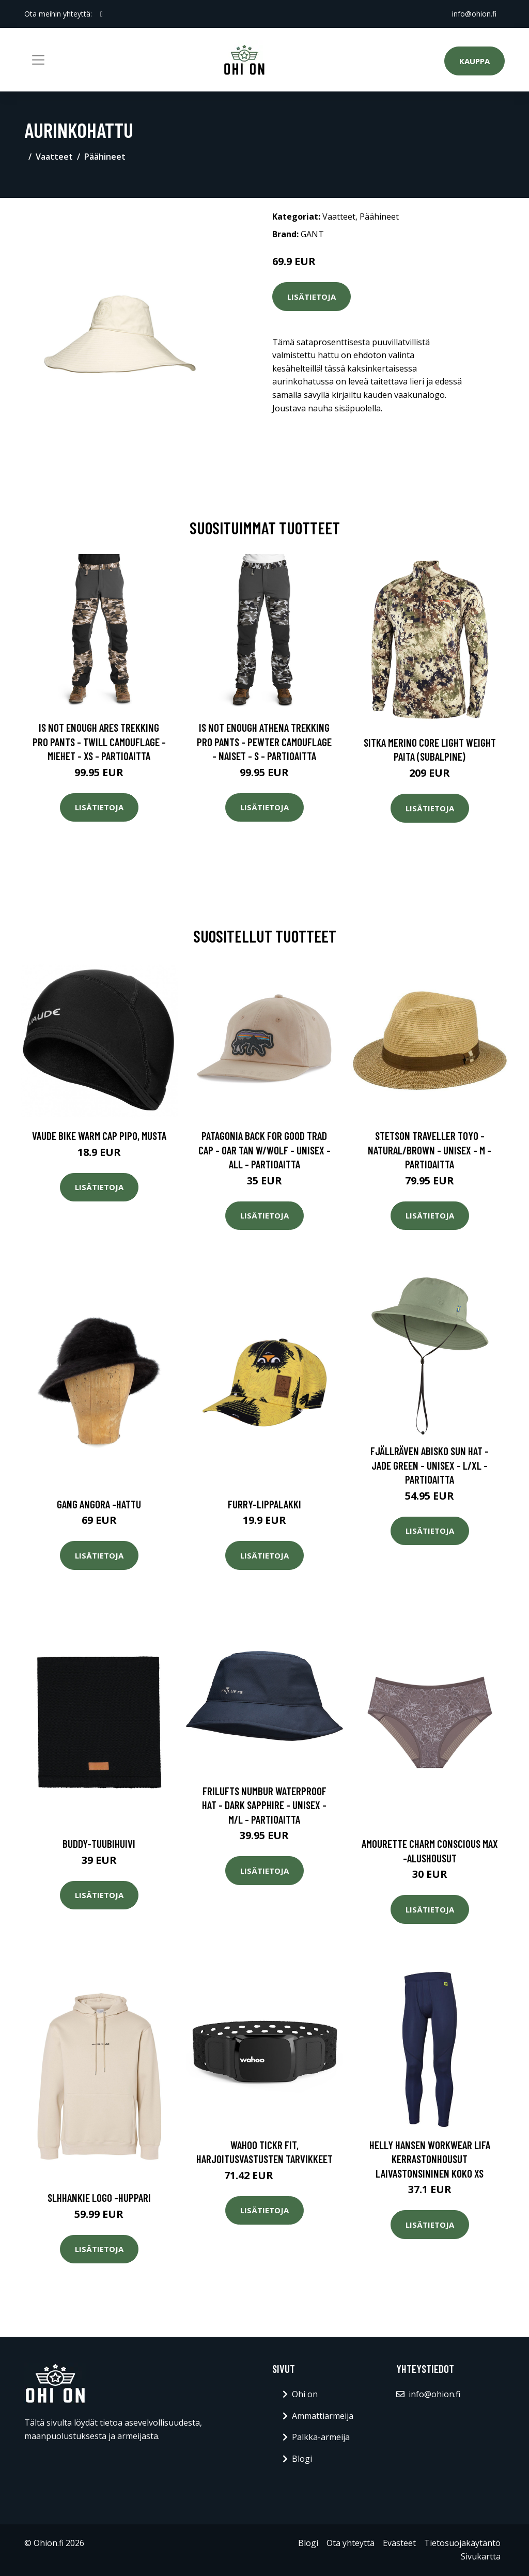 Image resolution: width=529 pixels, height=2576 pixels. What do you see at coordinates (481, 2556) in the screenshot?
I see `Sivukartta` at bounding box center [481, 2556].